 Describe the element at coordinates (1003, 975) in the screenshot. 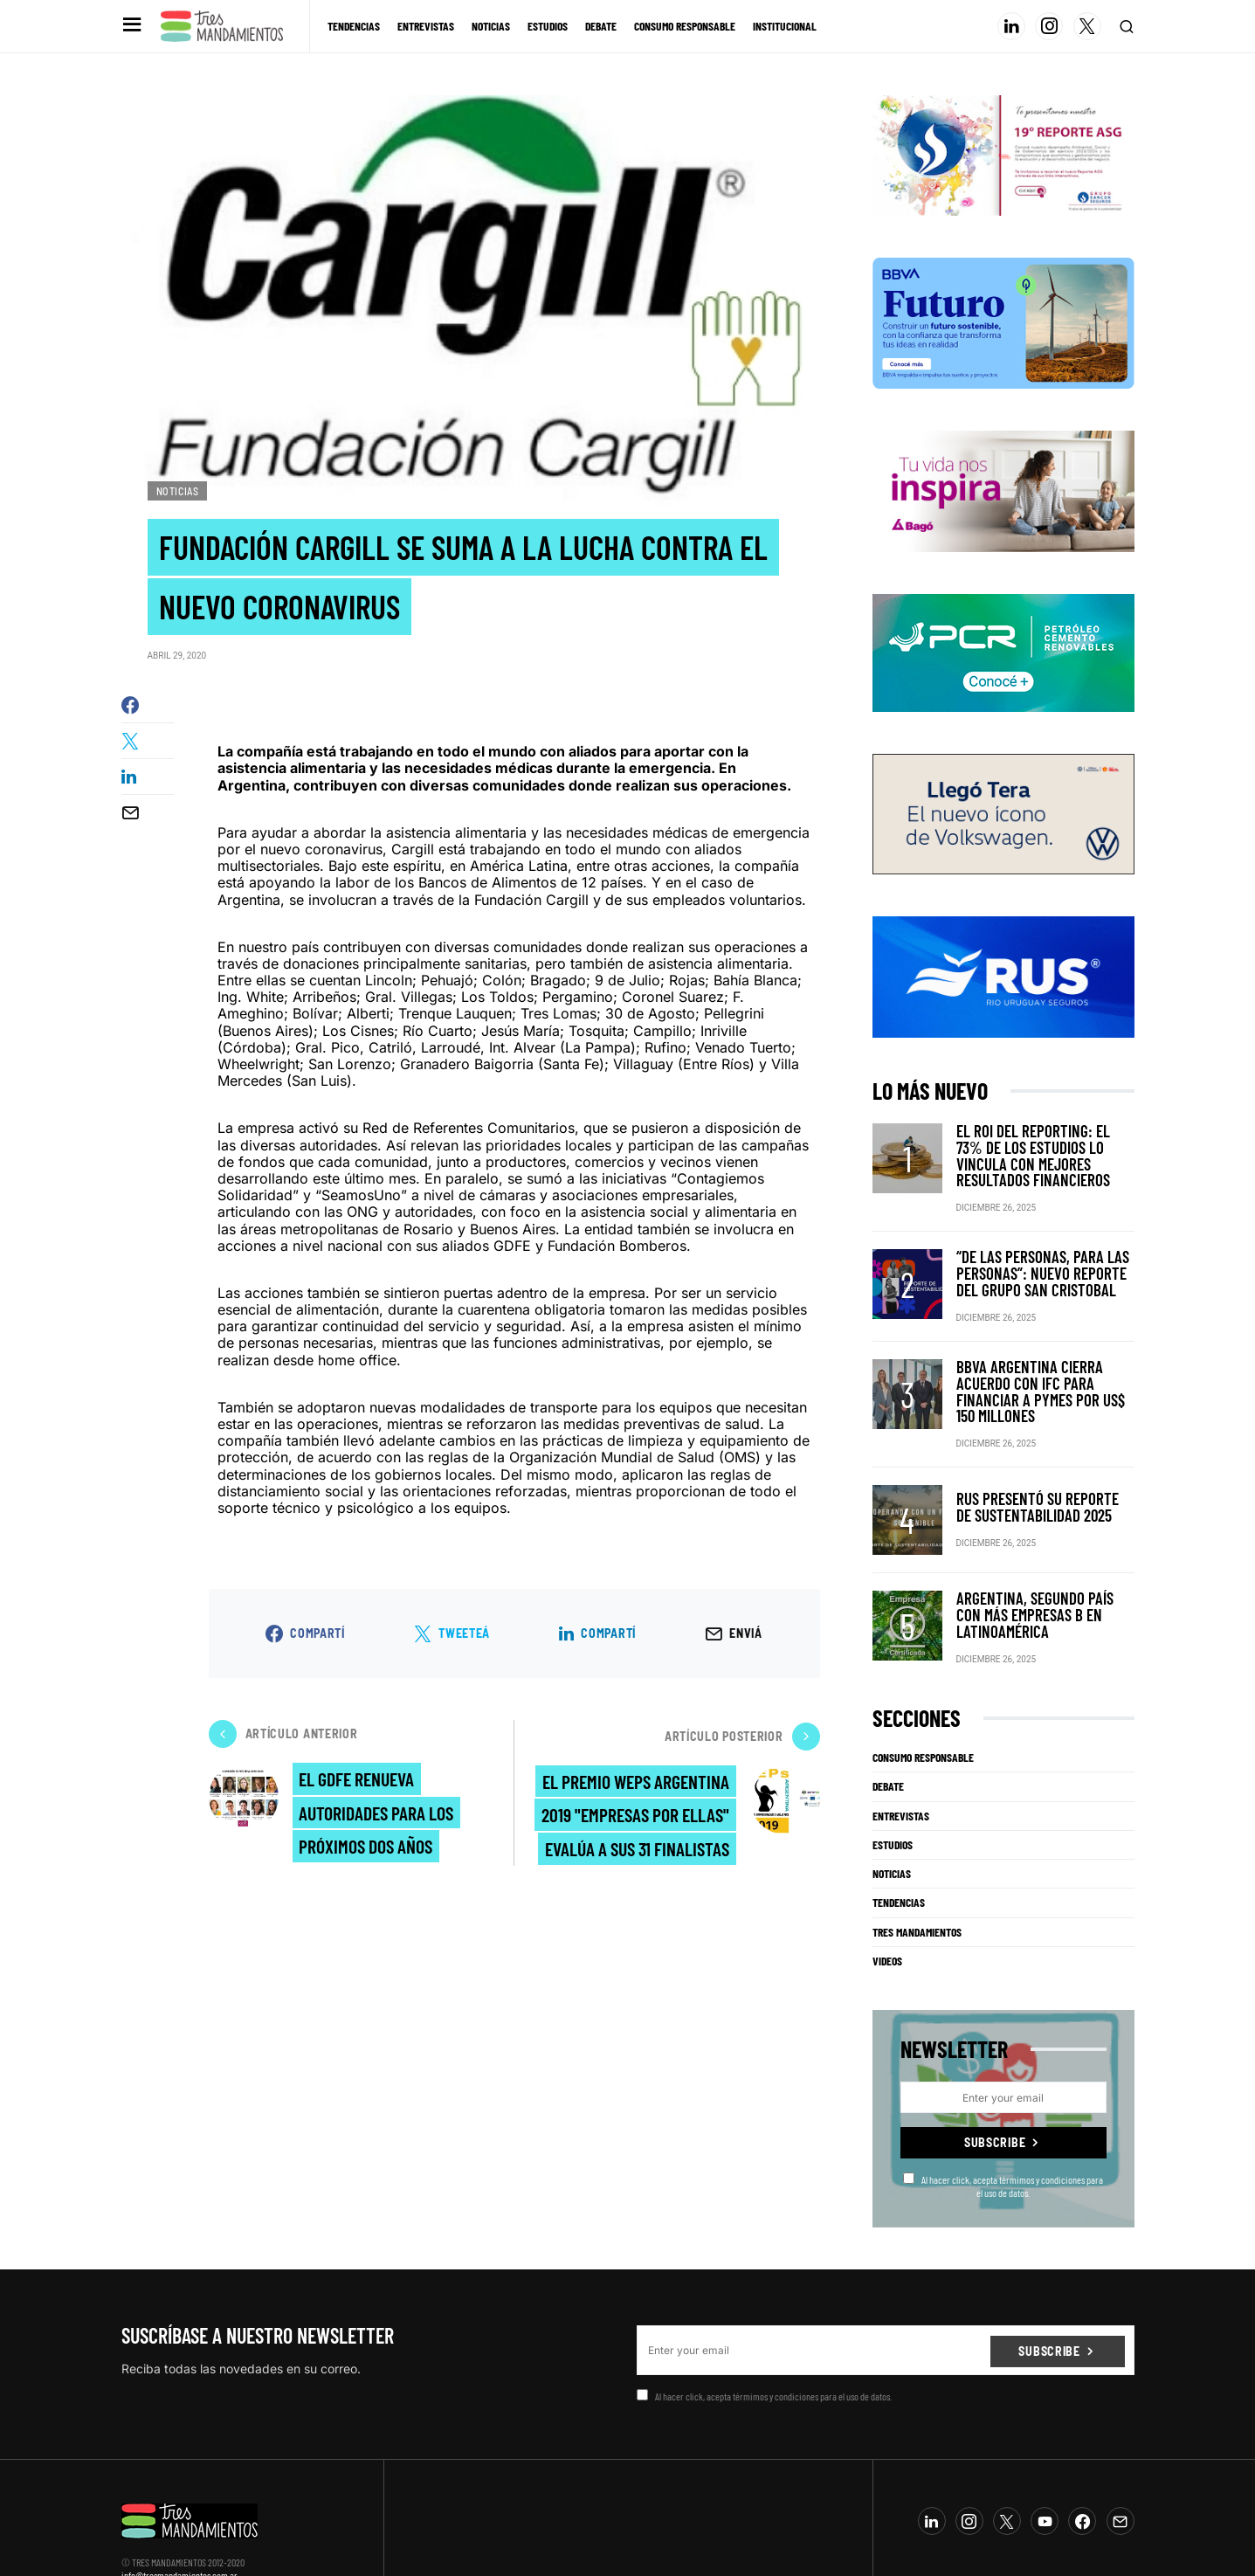

I see `[RUS]` at that location.